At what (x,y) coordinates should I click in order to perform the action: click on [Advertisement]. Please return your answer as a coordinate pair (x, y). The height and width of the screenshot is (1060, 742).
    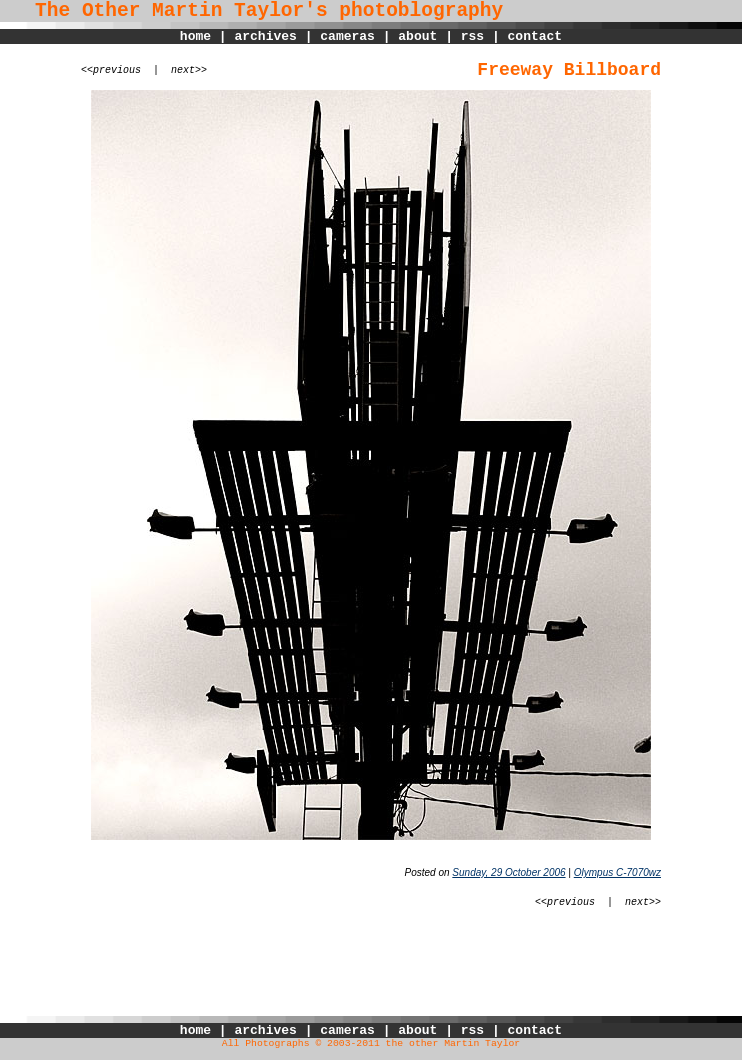
    Looking at the image, I should click on (371, 971).